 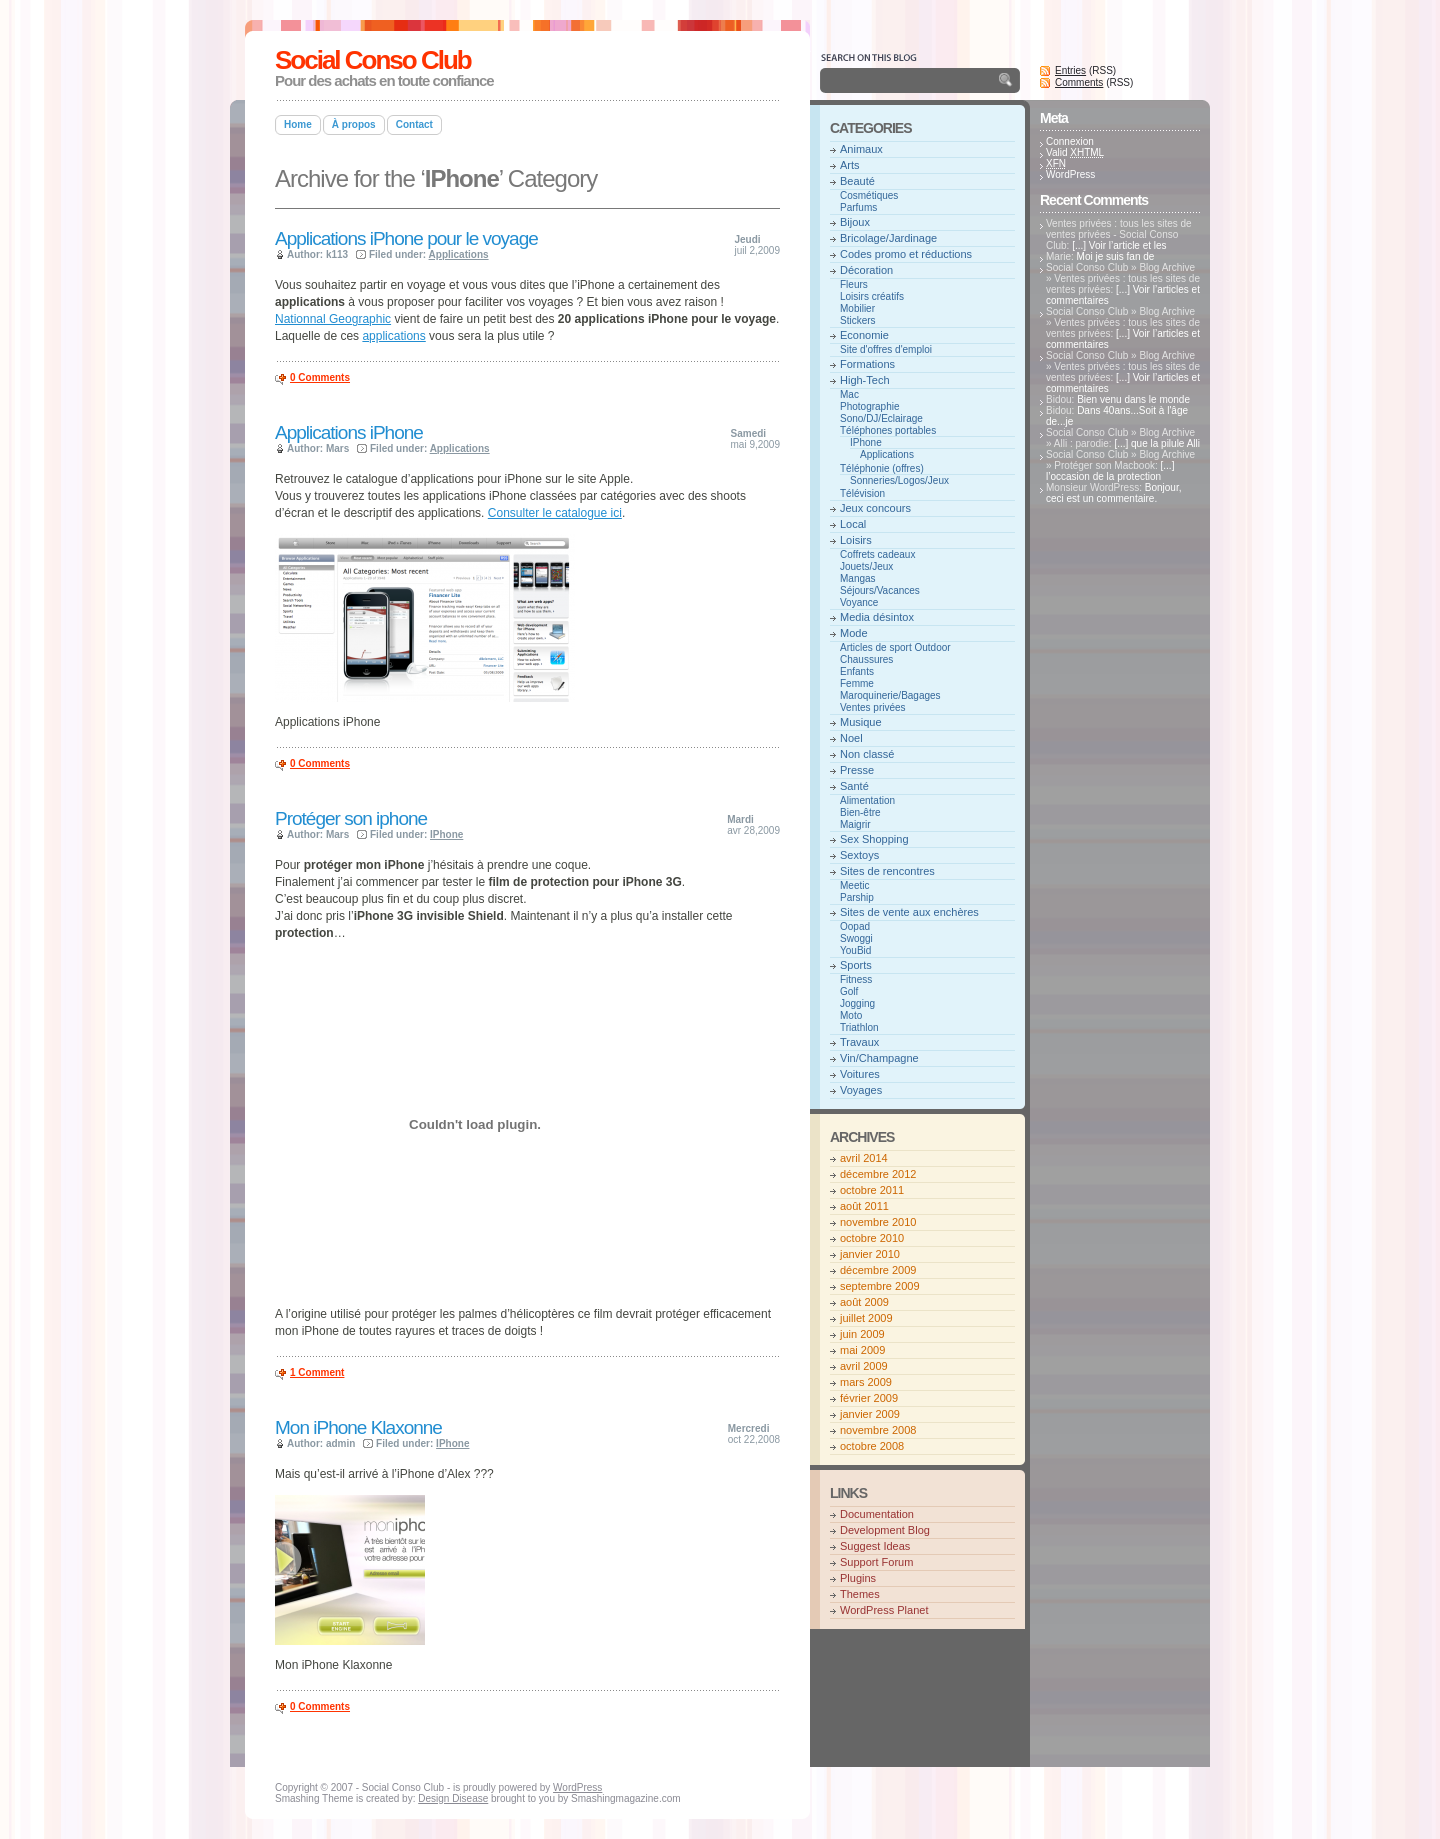 What do you see at coordinates (857, 1003) in the screenshot?
I see `Jogging` at bounding box center [857, 1003].